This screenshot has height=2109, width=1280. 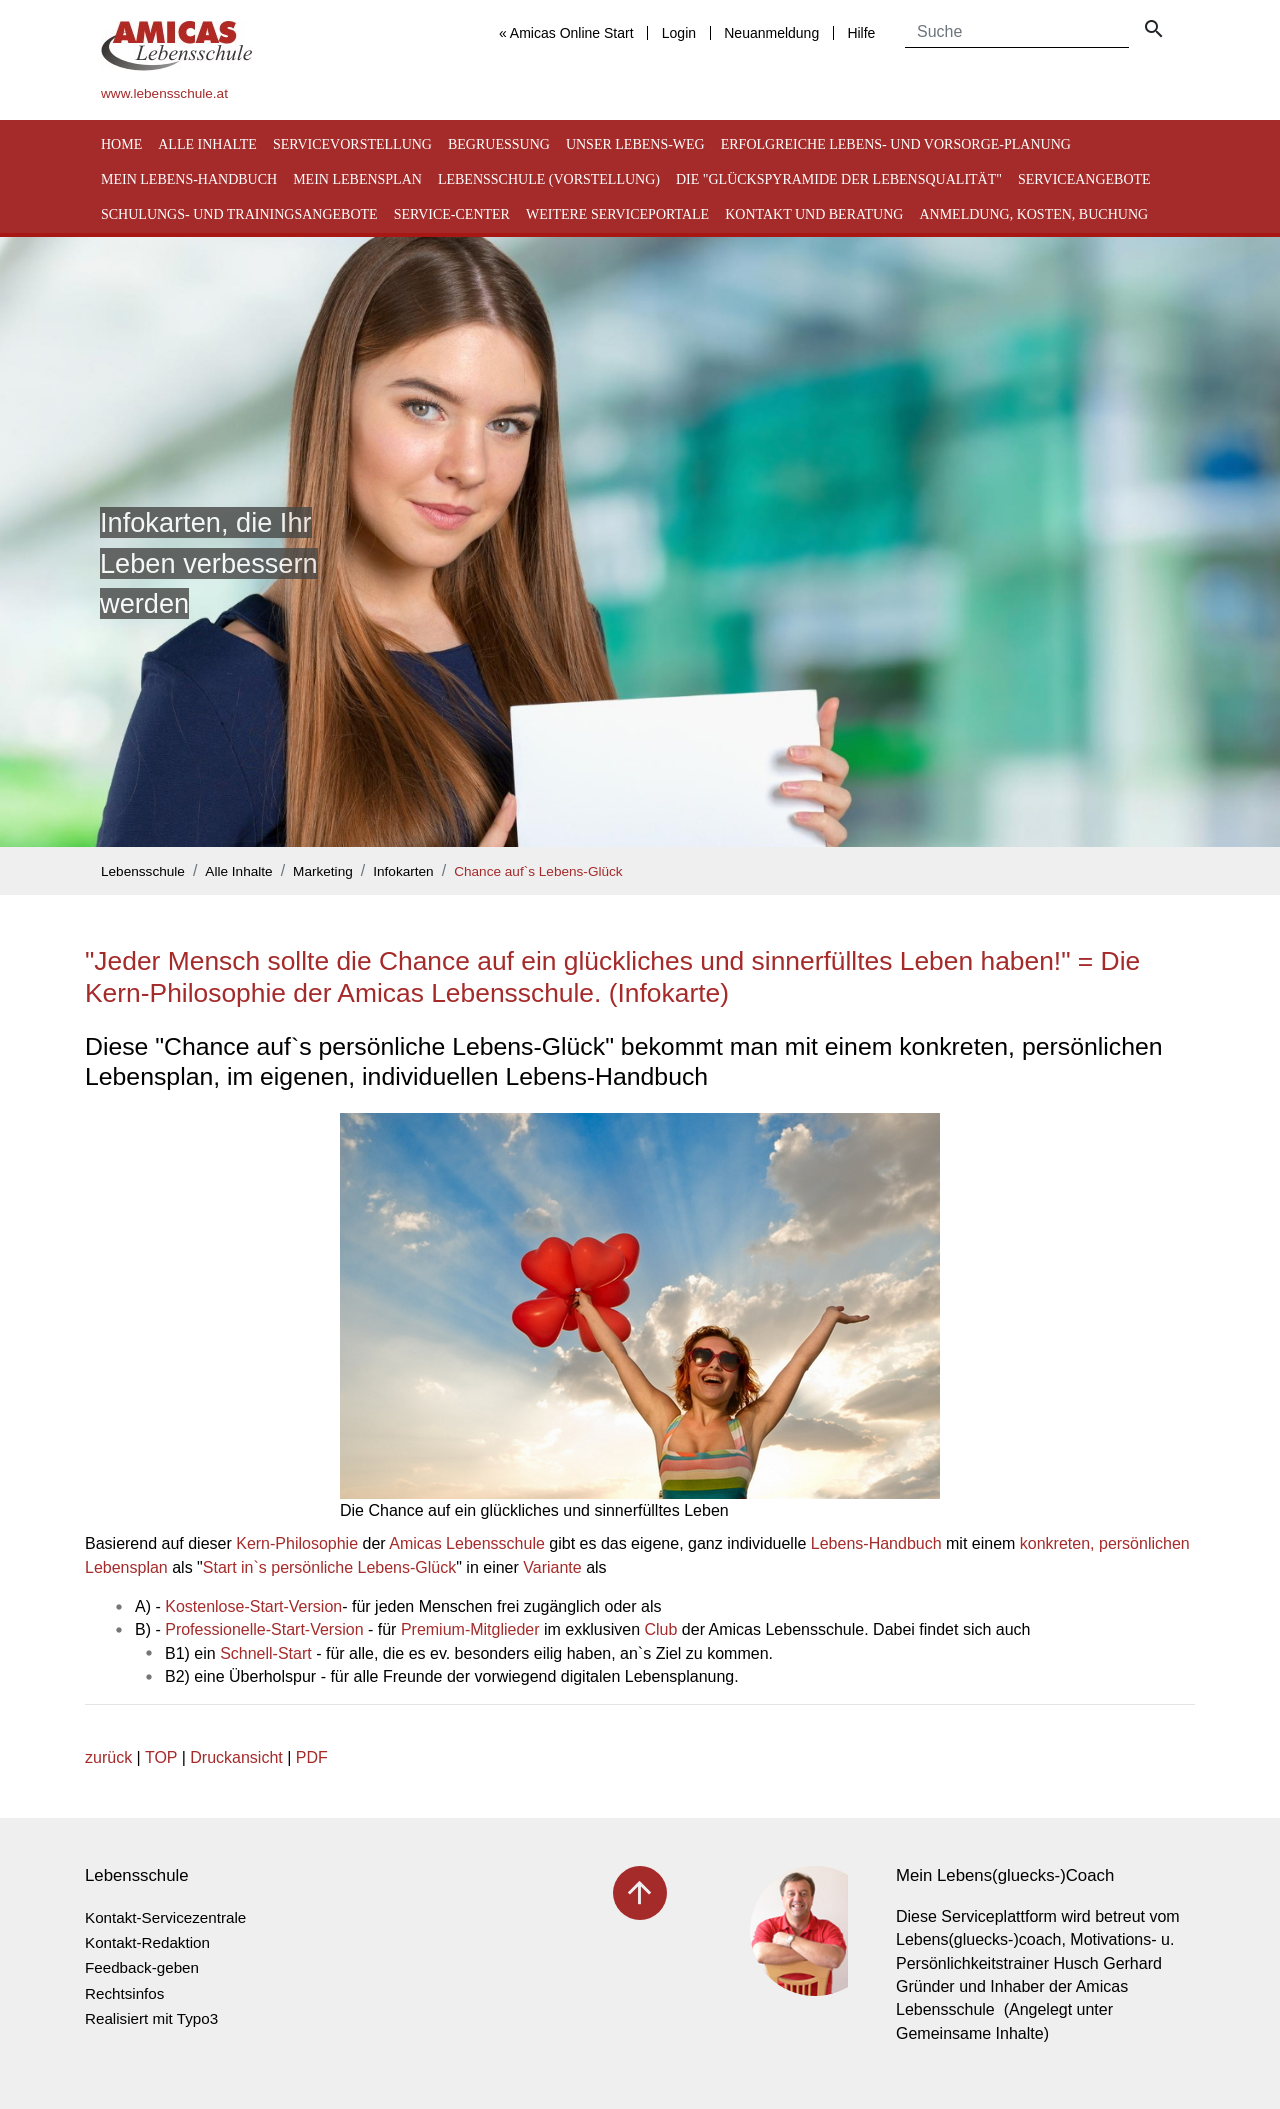 I want to click on Lebensschule (Vorstellung), so click(x=549, y=179).